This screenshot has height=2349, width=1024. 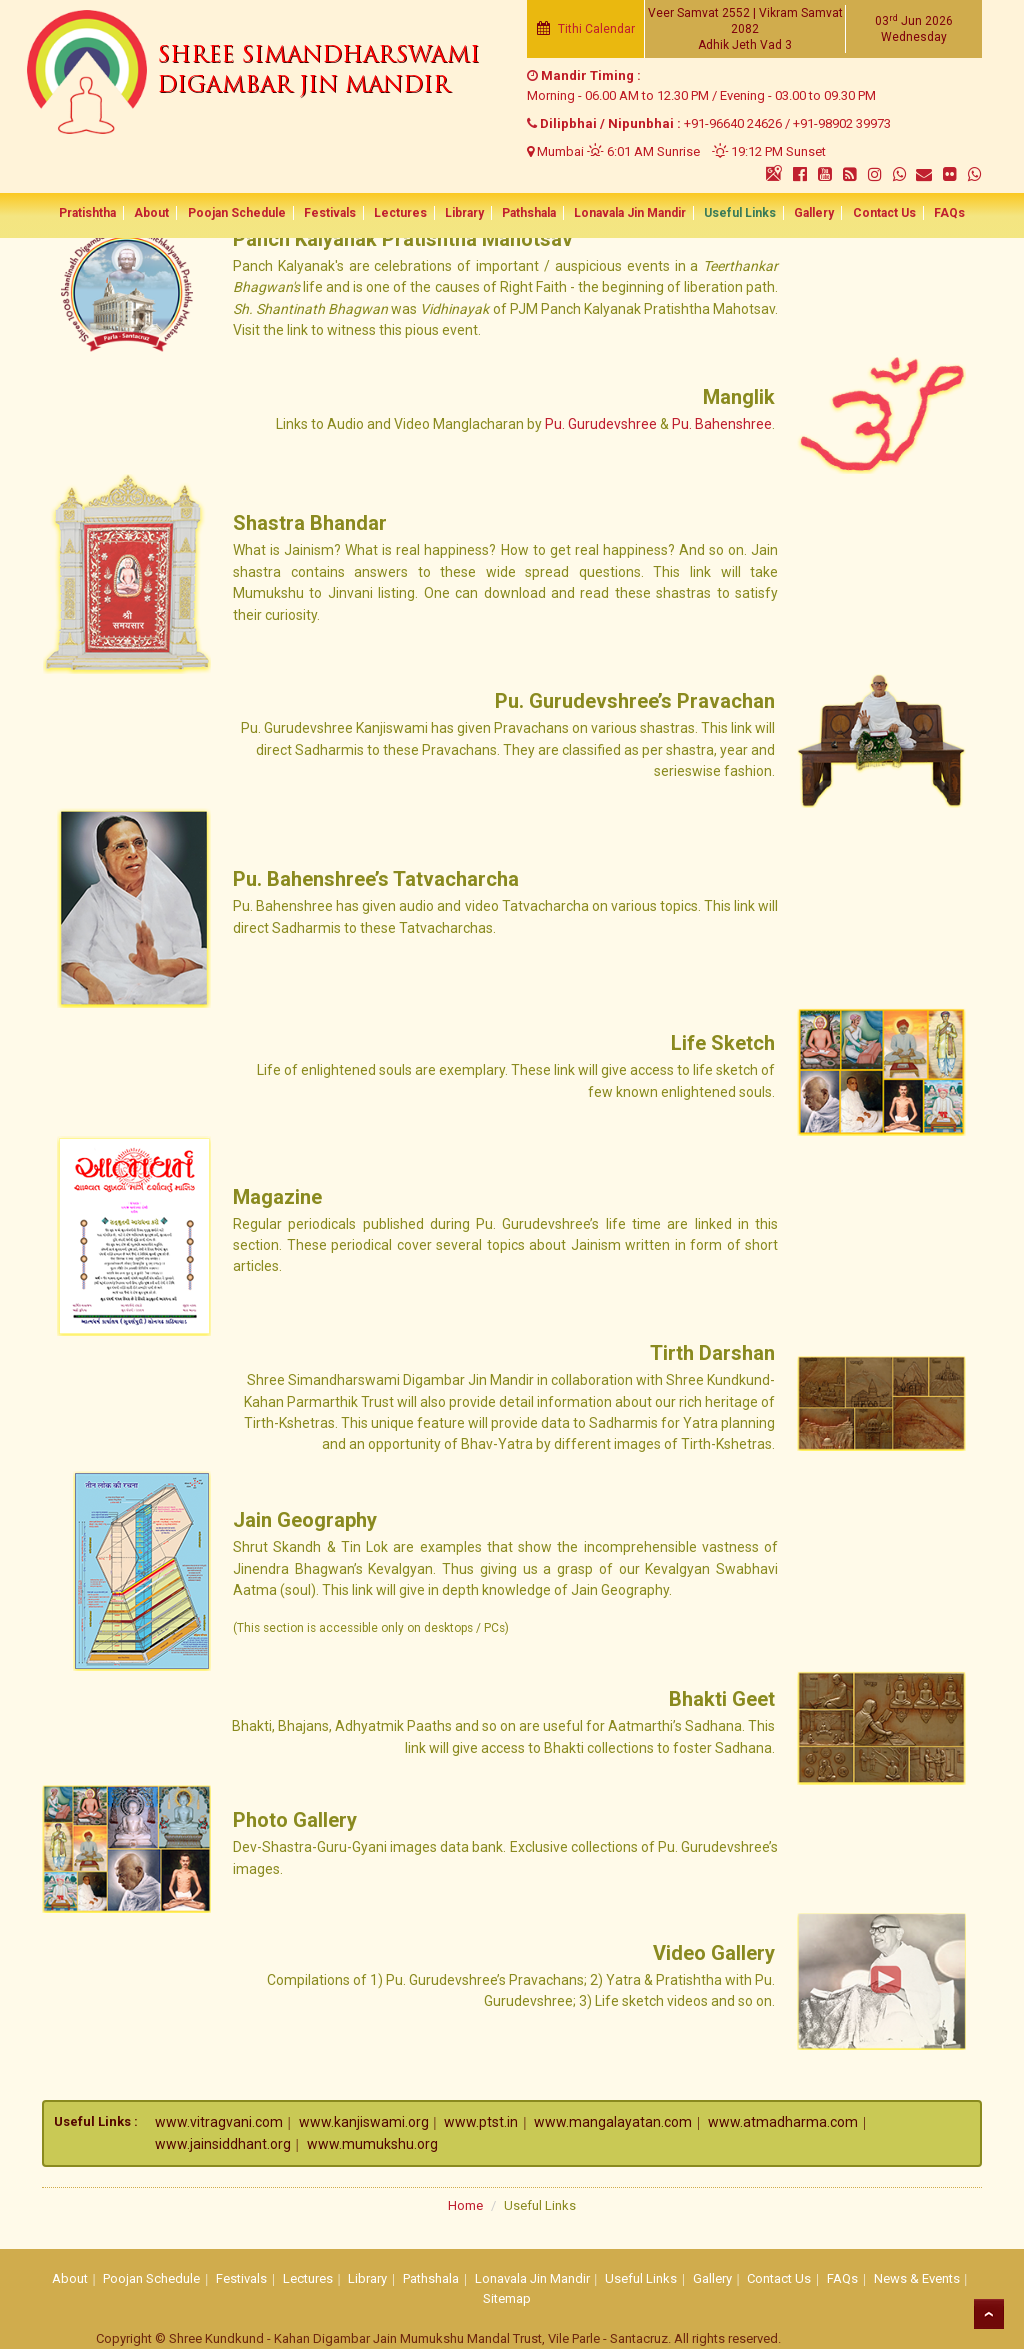 I want to click on Pu. Bahenshree, so click(x=722, y=424).